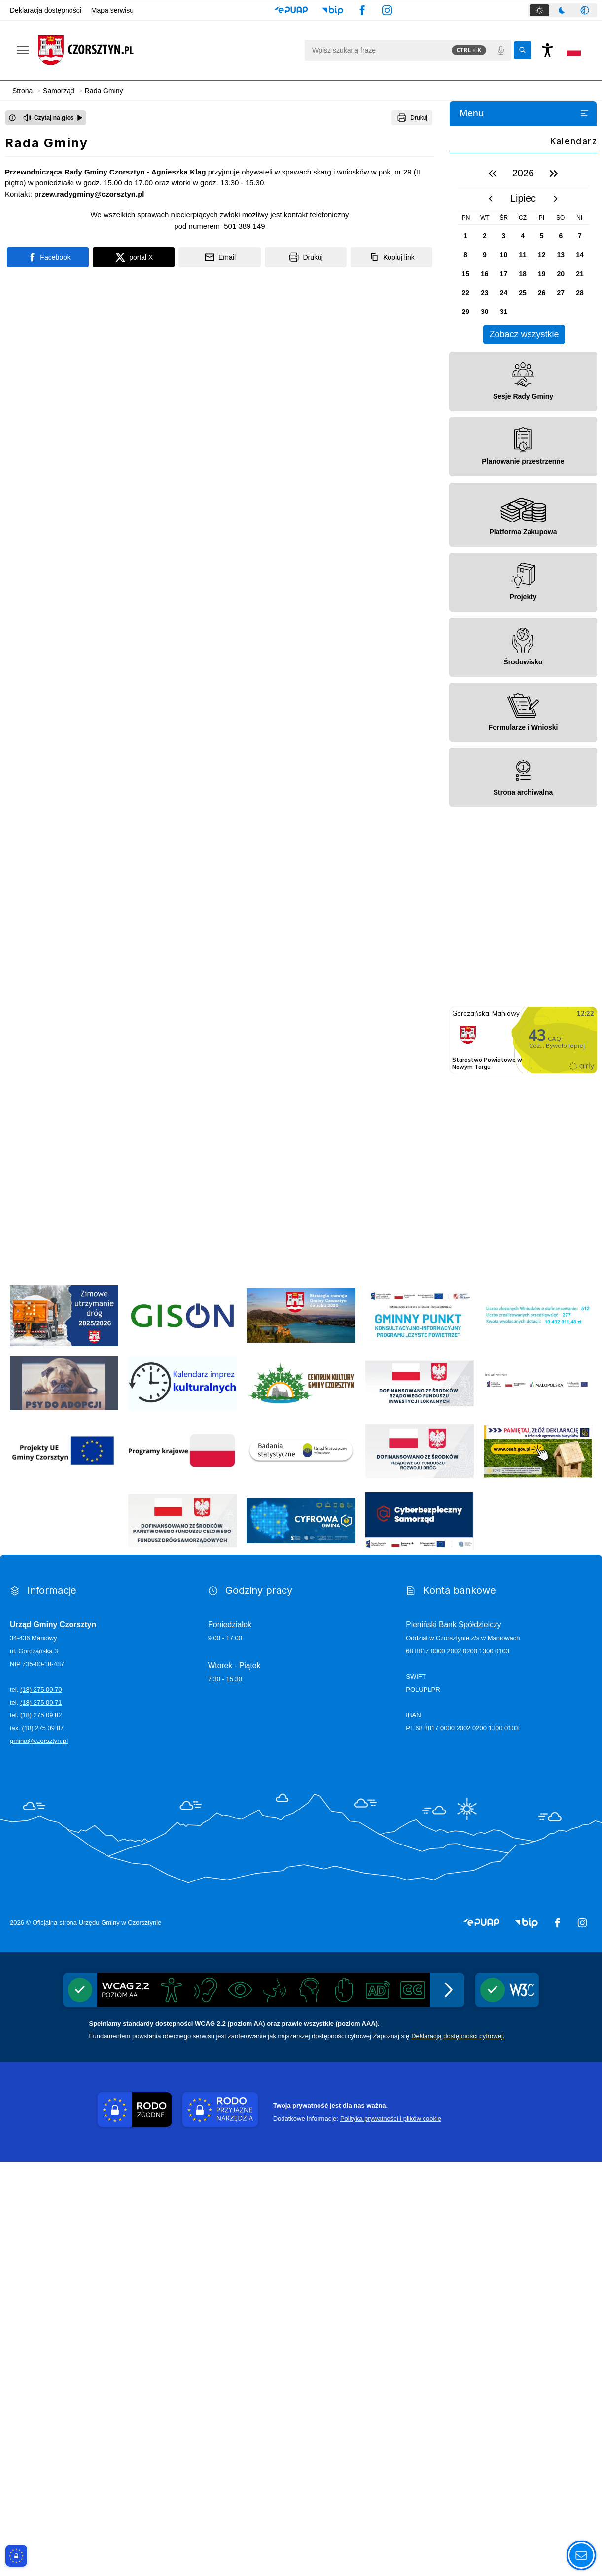 The width and height of the screenshot is (602, 2576). I want to click on gmina@czorsztyn.pl, so click(39, 2154).